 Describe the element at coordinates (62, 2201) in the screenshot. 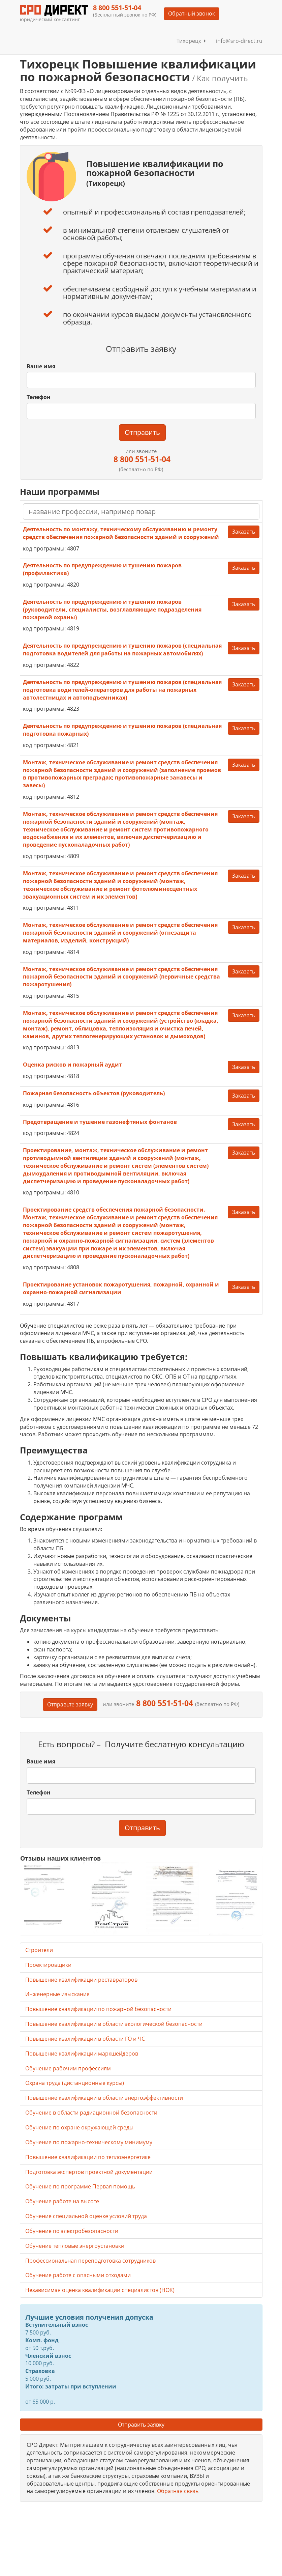

I see `Обучение работе на высоте` at that location.